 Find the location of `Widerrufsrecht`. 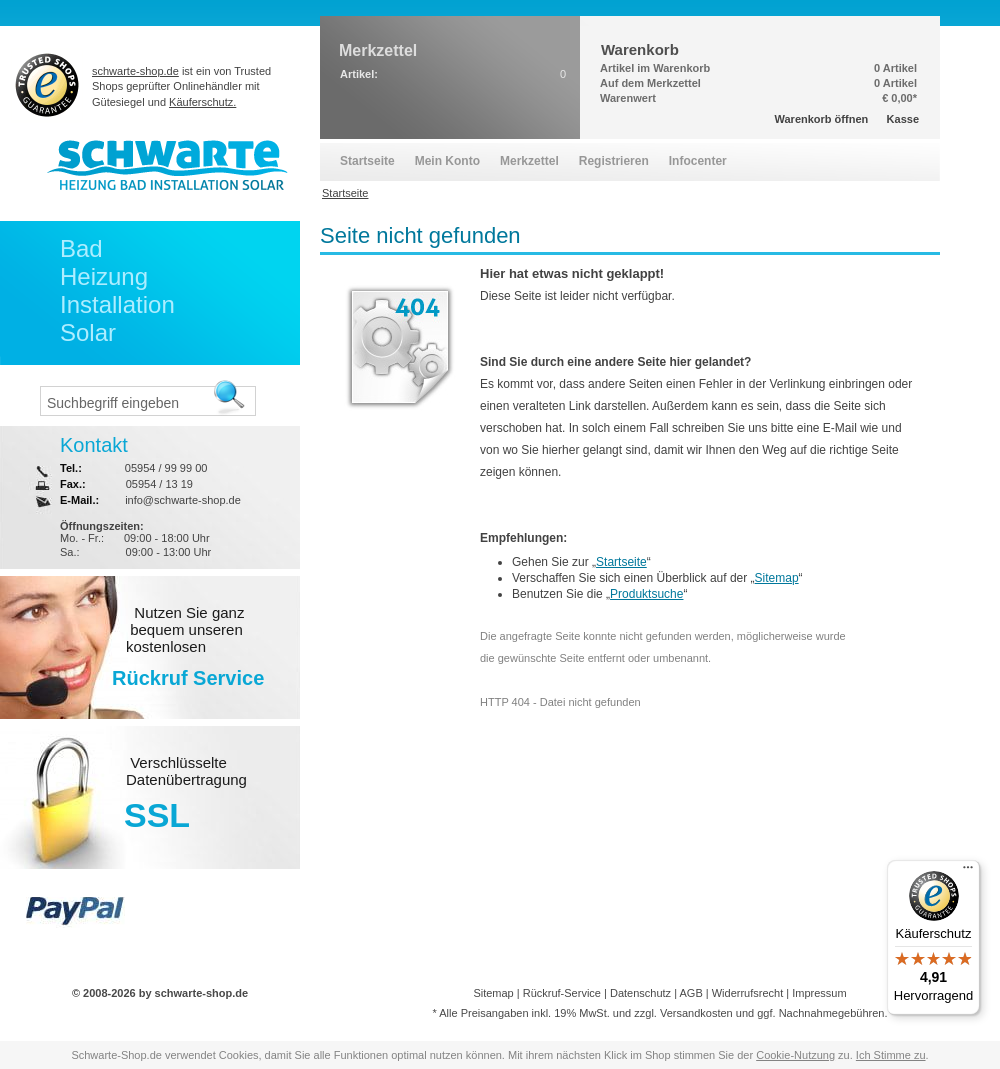

Widerrufsrecht is located at coordinates (748, 993).